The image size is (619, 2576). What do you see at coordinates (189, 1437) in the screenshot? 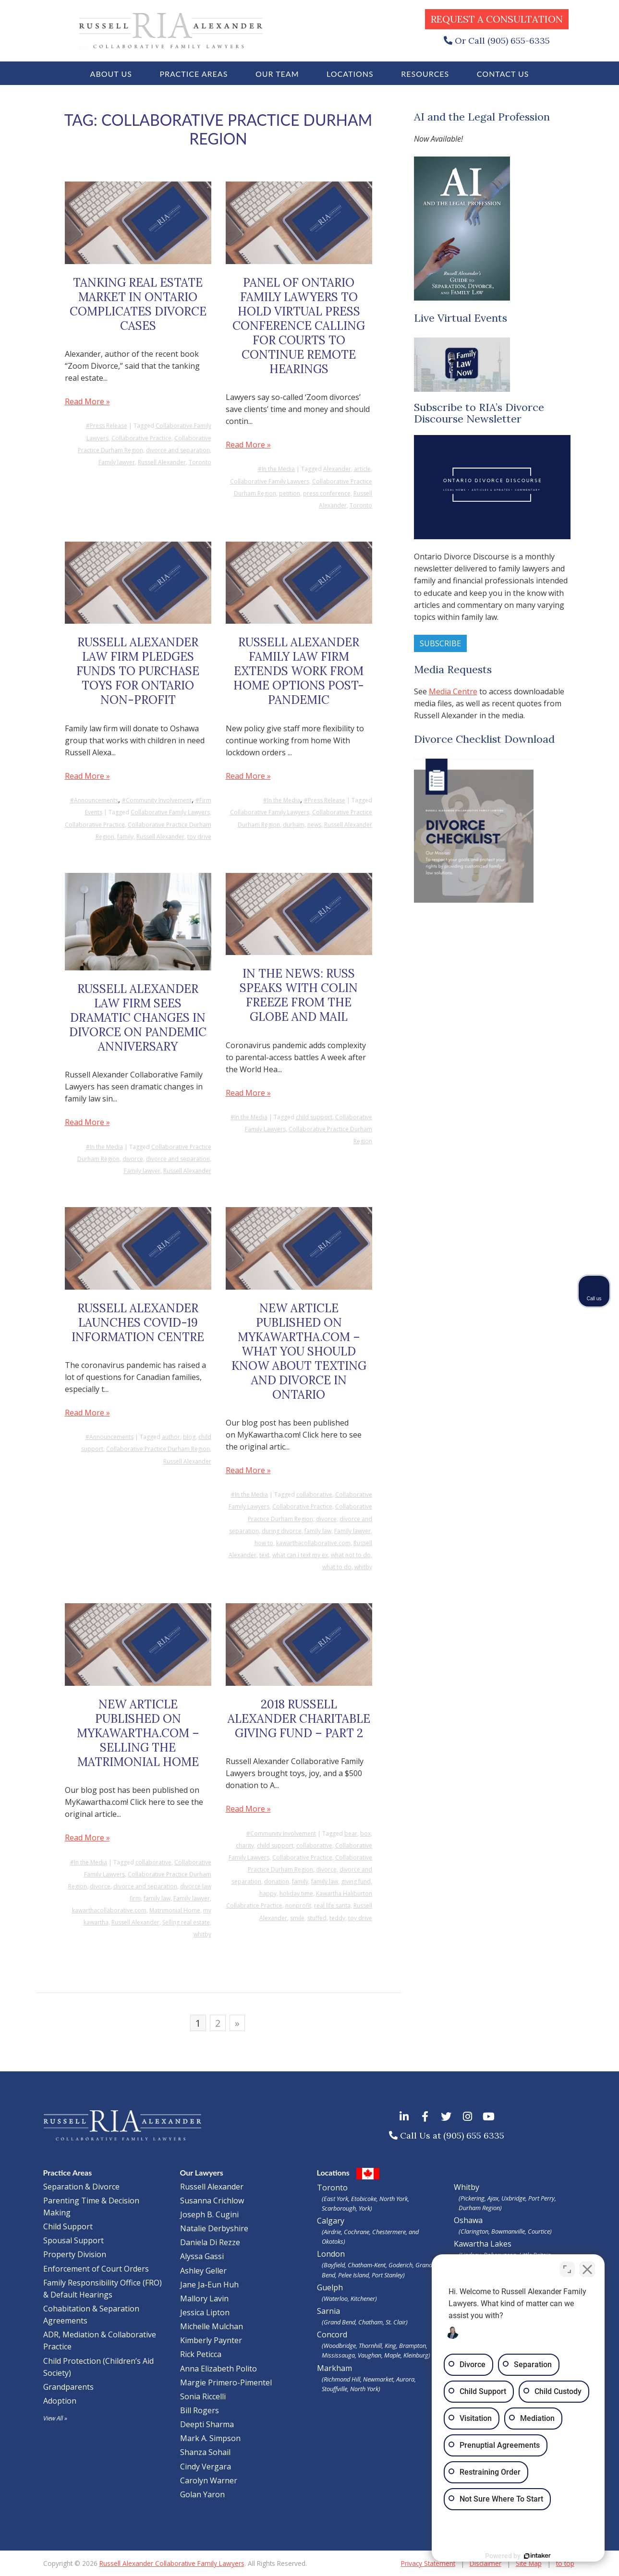
I see `blog` at bounding box center [189, 1437].